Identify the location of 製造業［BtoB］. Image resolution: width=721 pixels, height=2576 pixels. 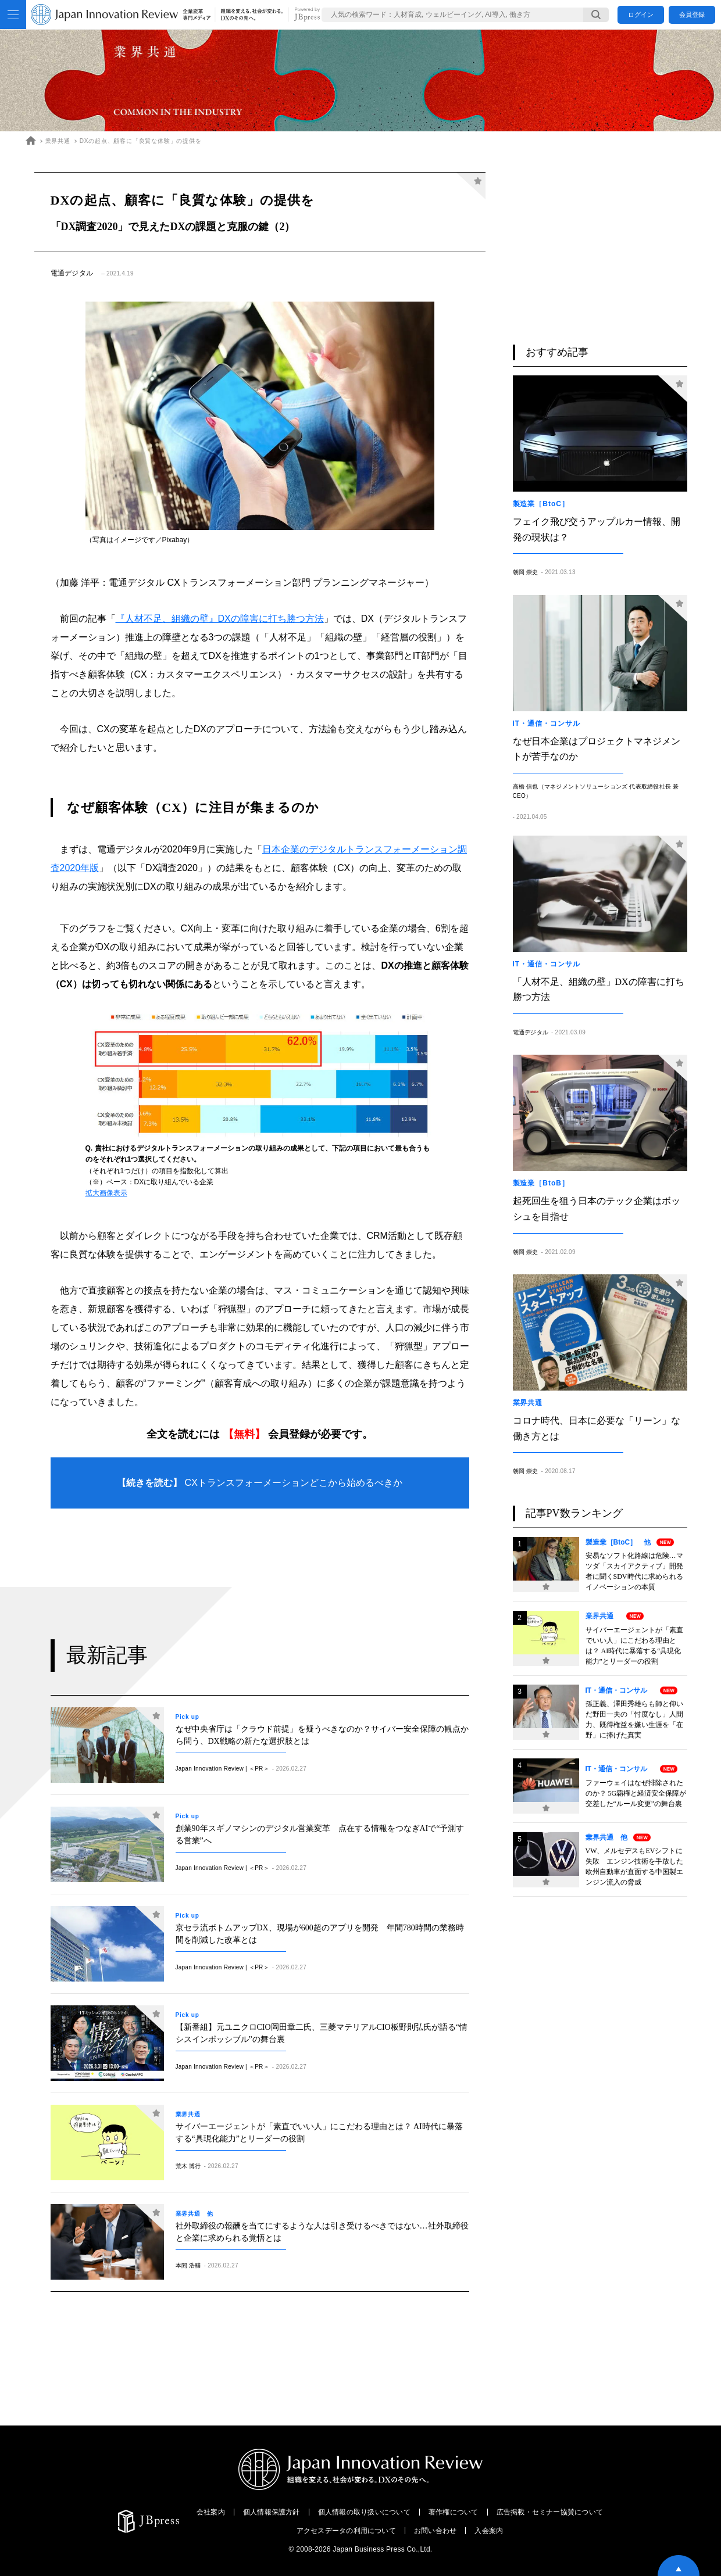
(545, 1183).